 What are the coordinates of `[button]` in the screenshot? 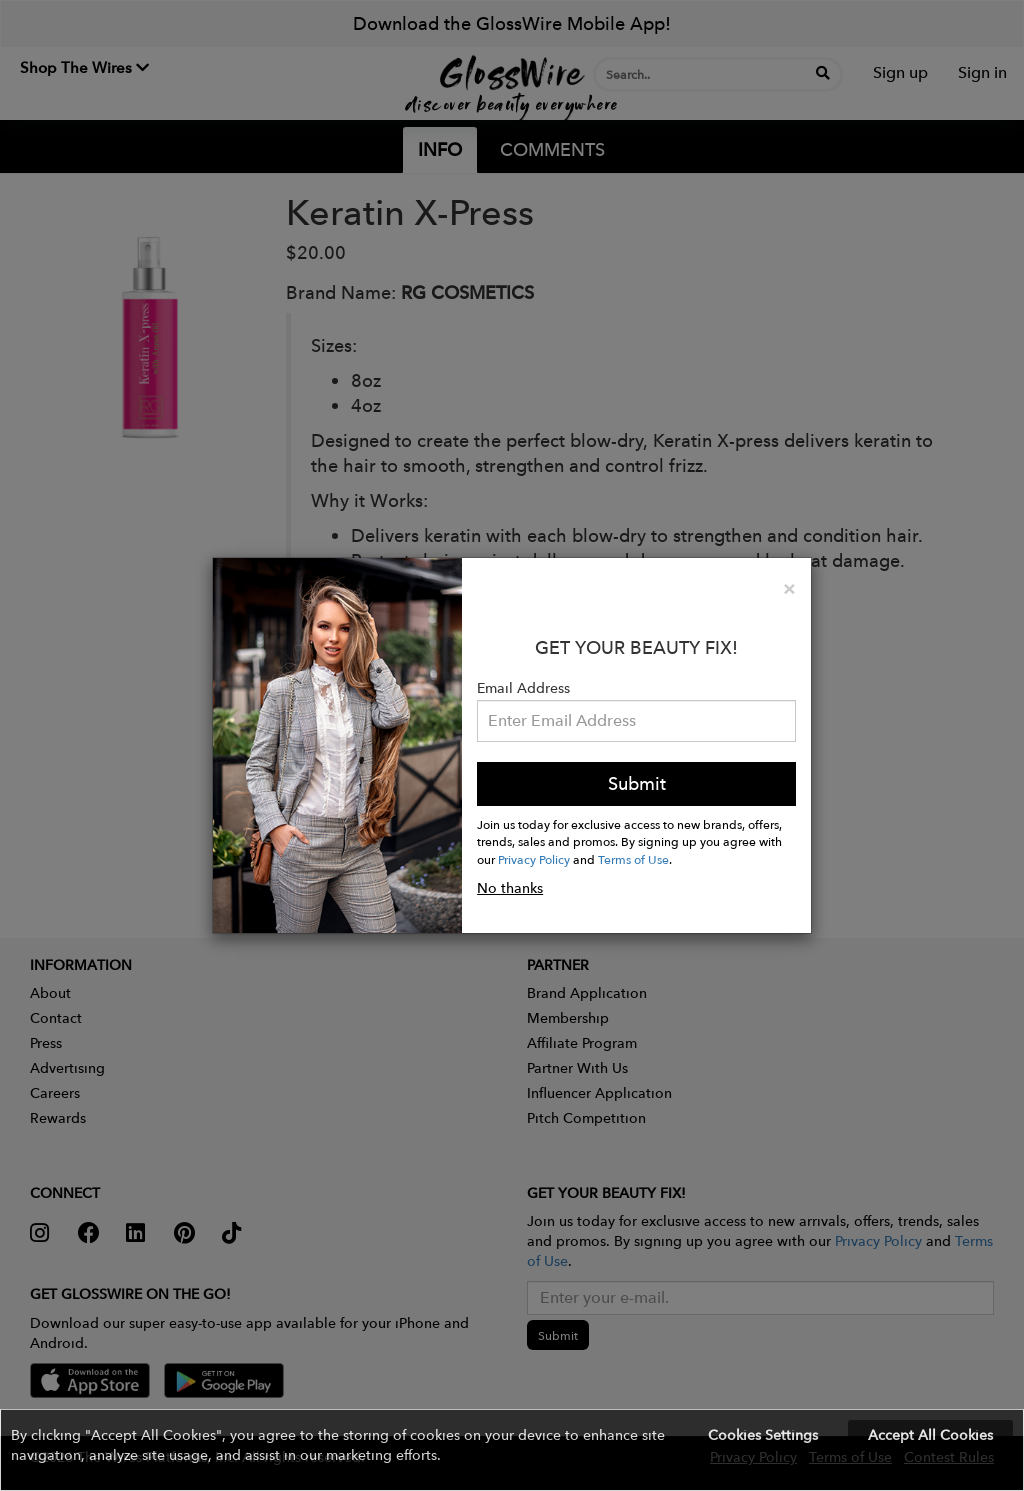 It's located at (512, 1450).